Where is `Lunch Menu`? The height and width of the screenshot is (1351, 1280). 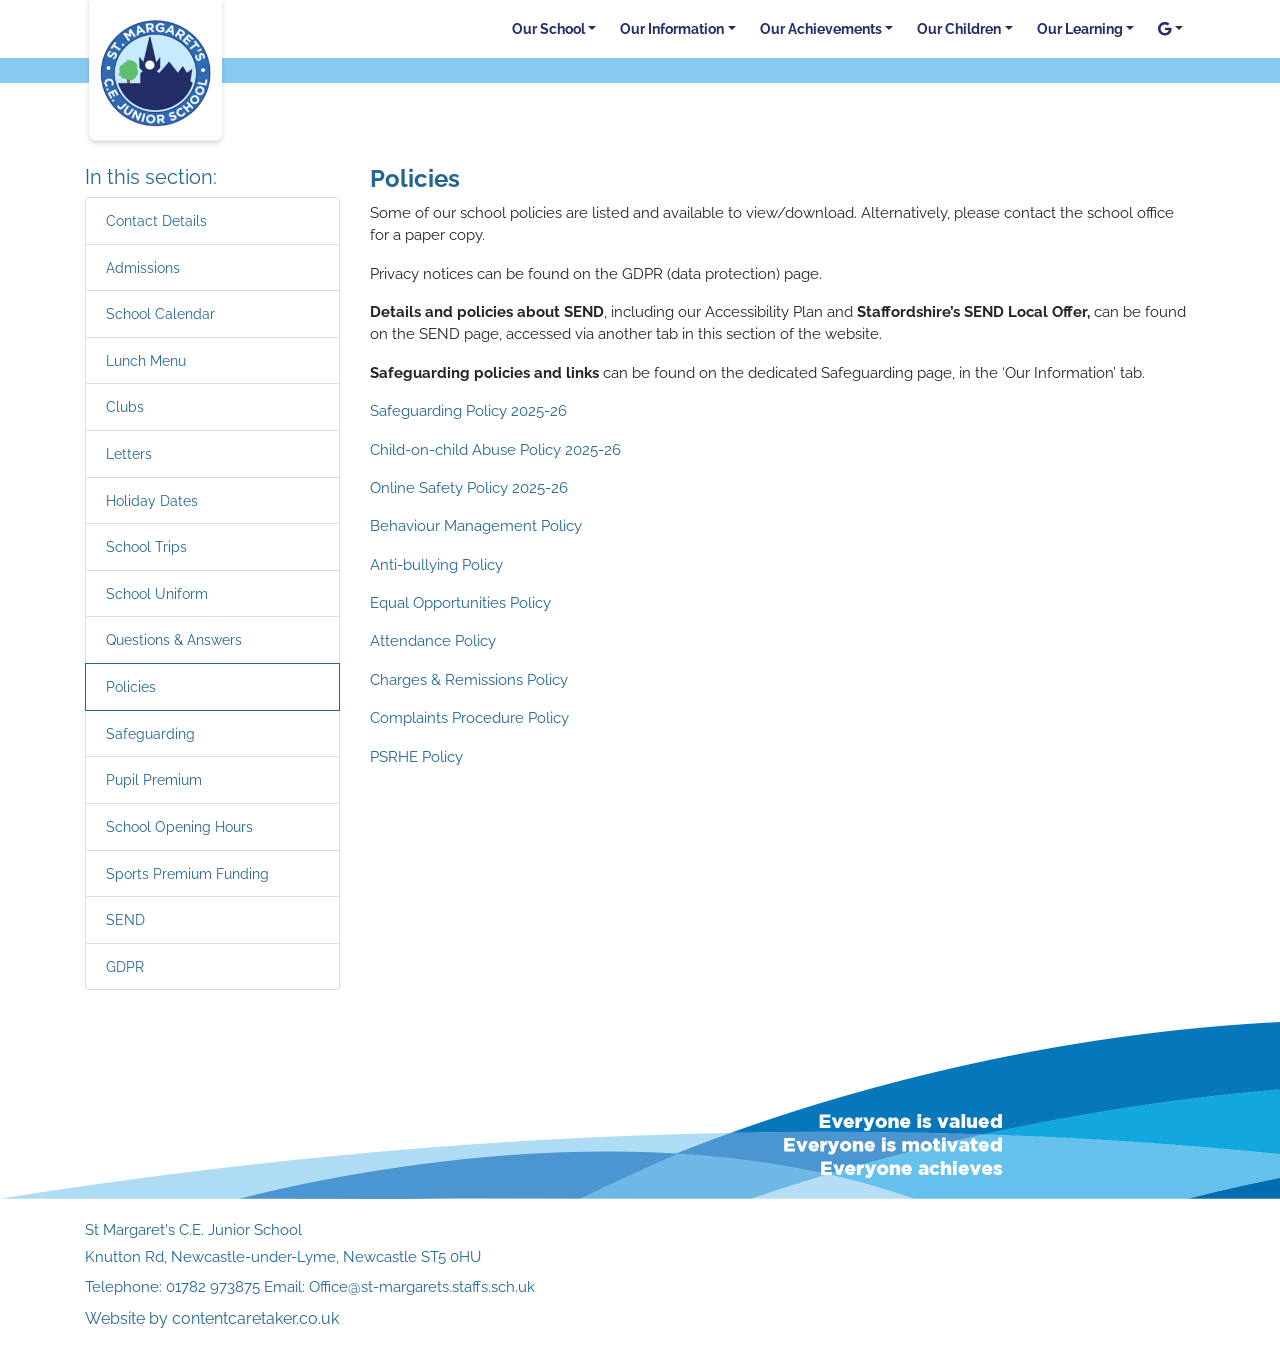 Lunch Menu is located at coordinates (146, 360).